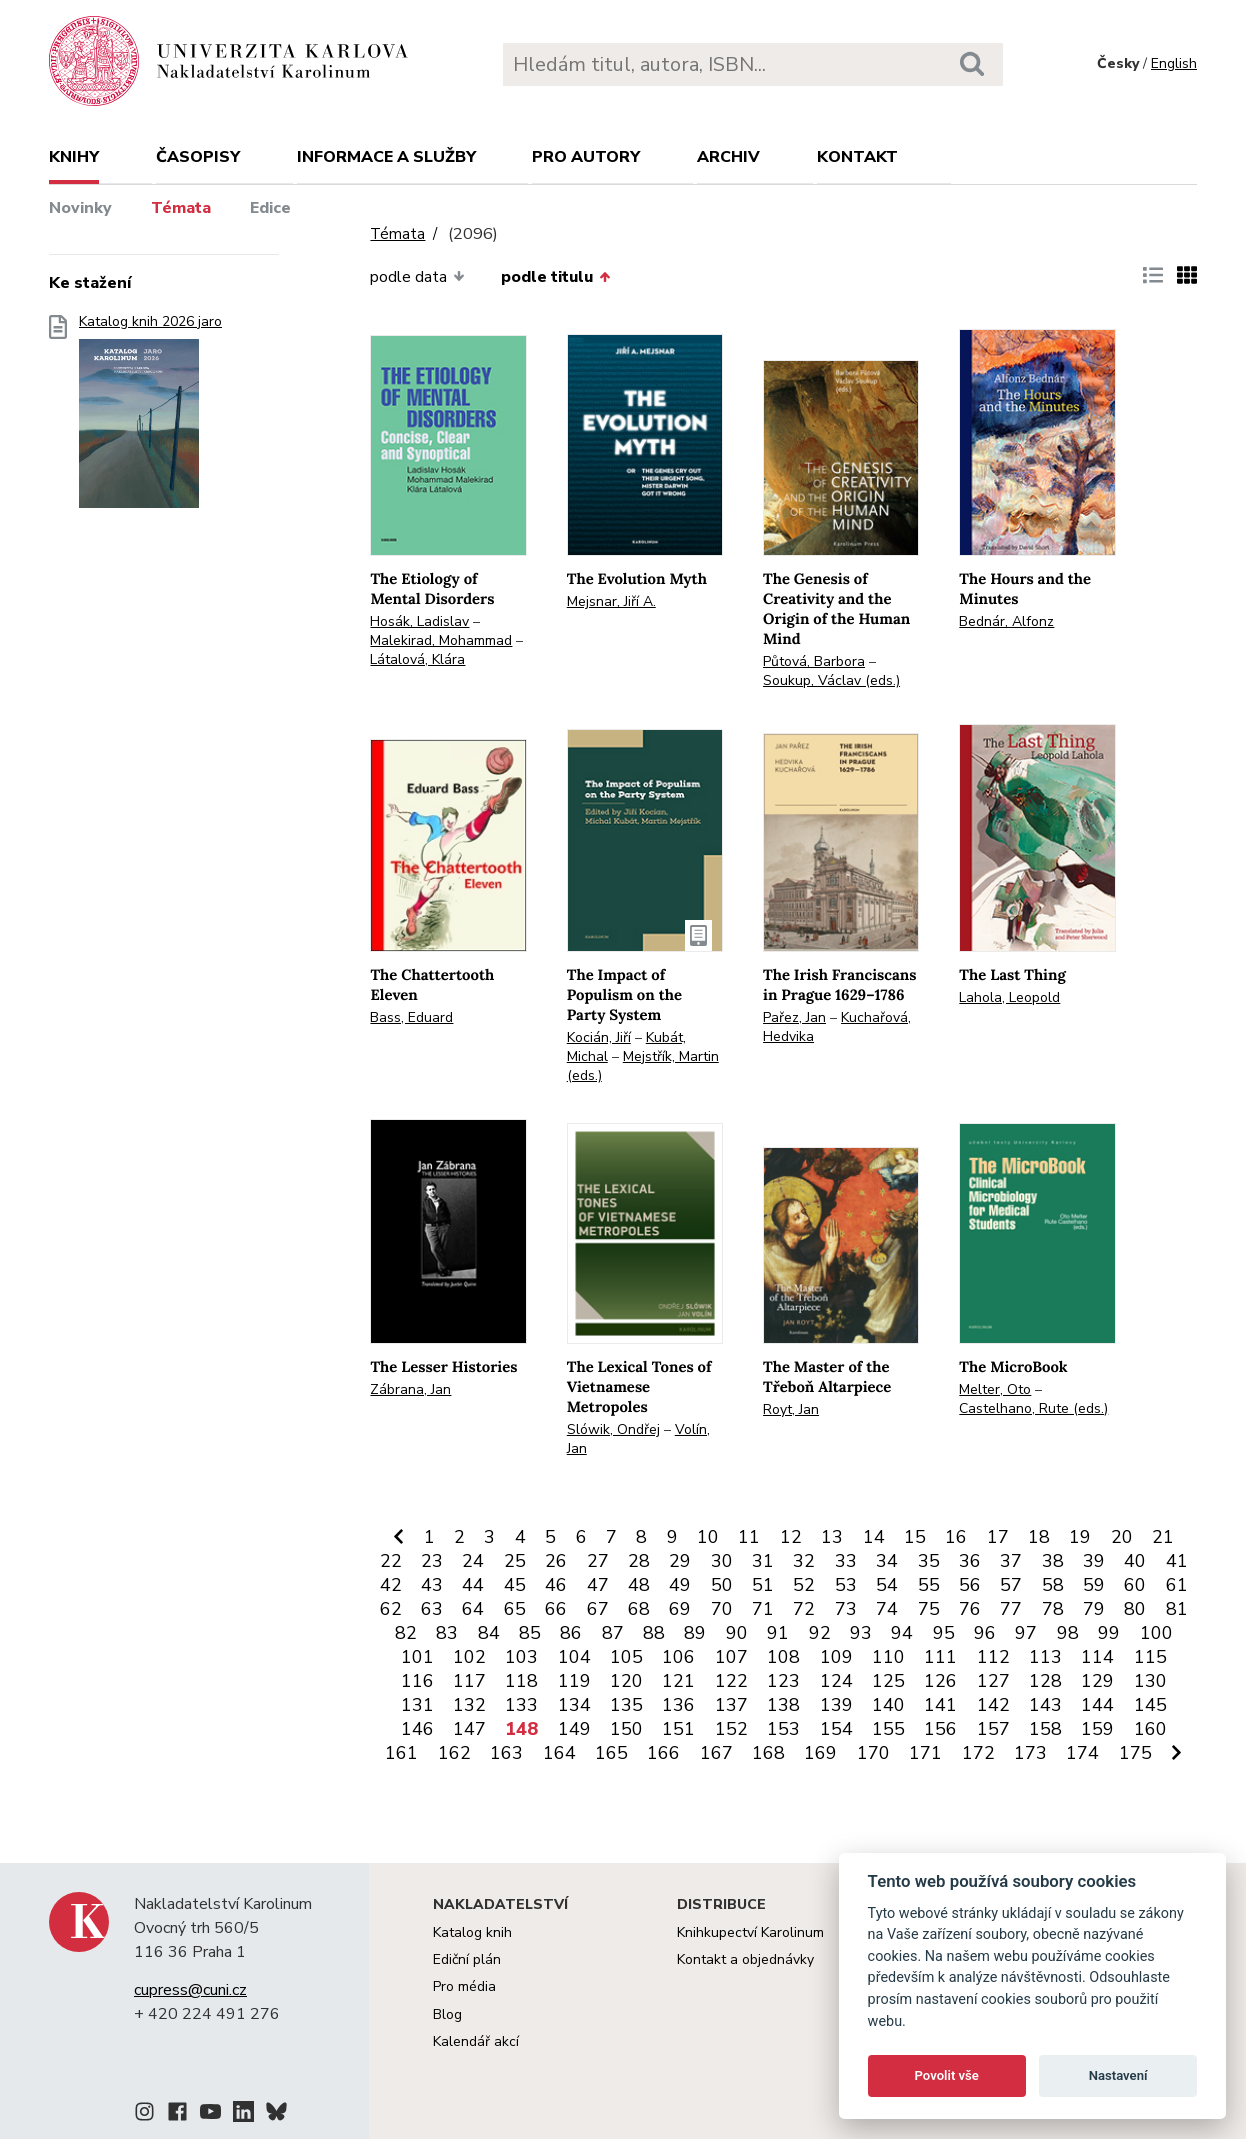 Image resolution: width=1246 pixels, height=2139 pixels. Describe the element at coordinates (472, 1932) in the screenshot. I see `Katalog knih` at that location.